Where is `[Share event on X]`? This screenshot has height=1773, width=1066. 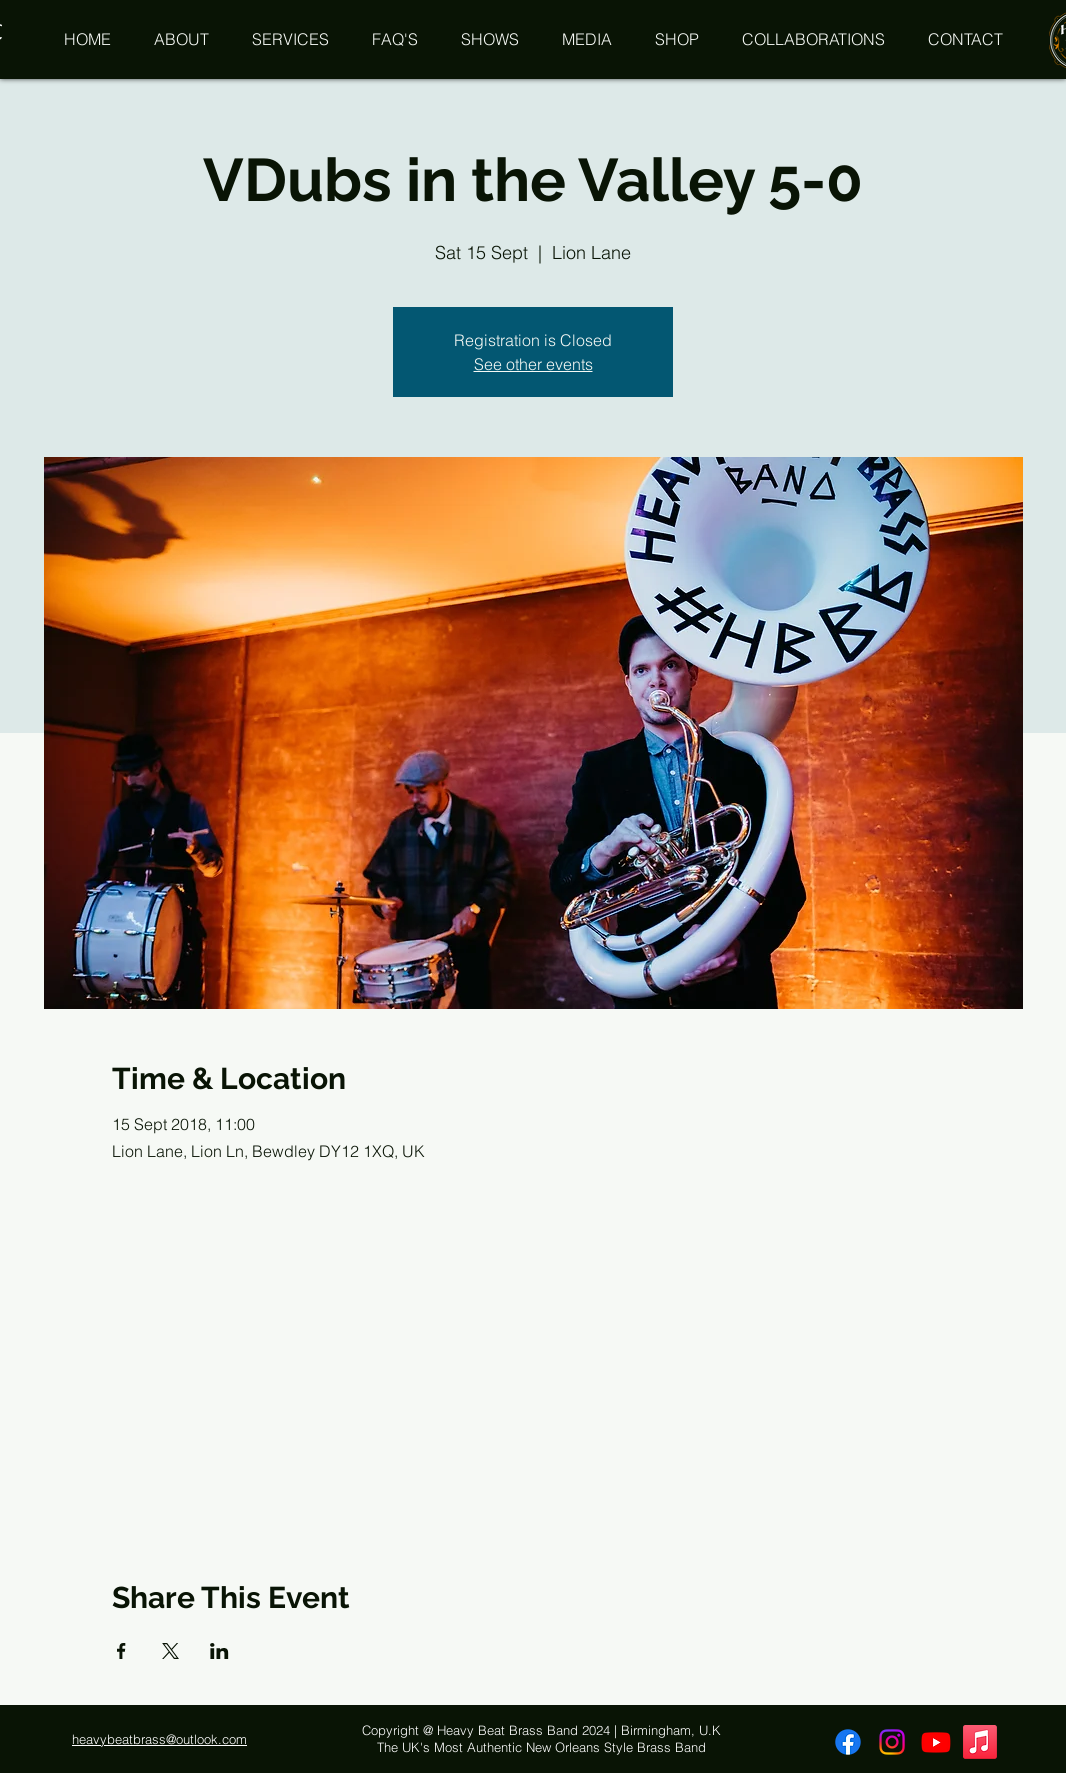
[Share event on X] is located at coordinates (170, 1651).